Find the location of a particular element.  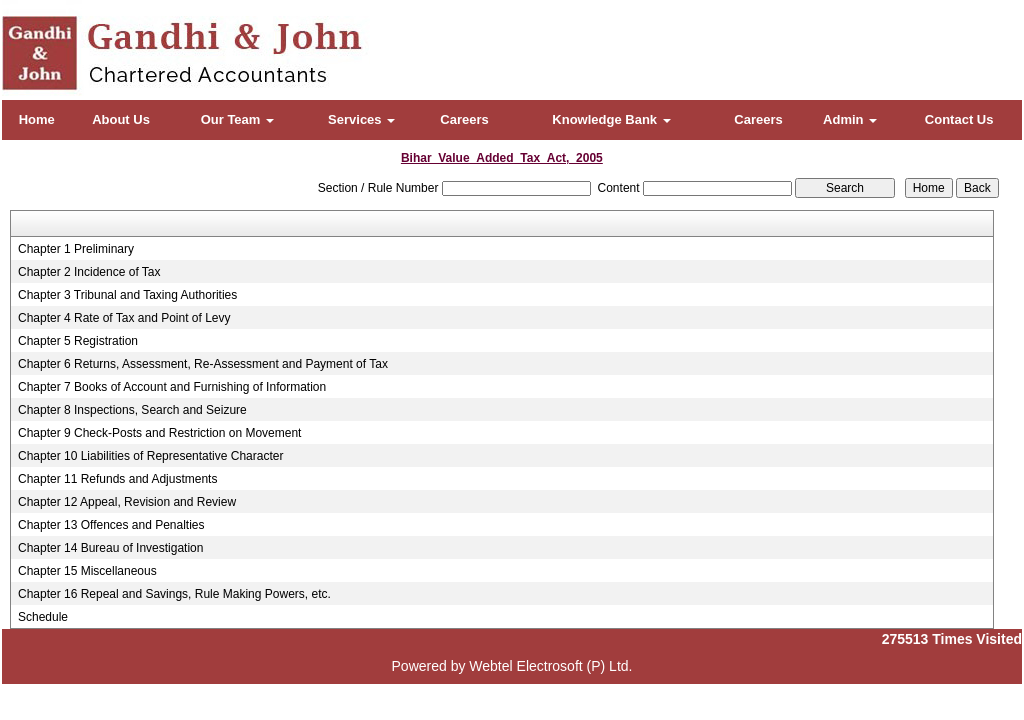

Chapter 9 Check-Posts and Restriction on Movement is located at coordinates (159, 433).